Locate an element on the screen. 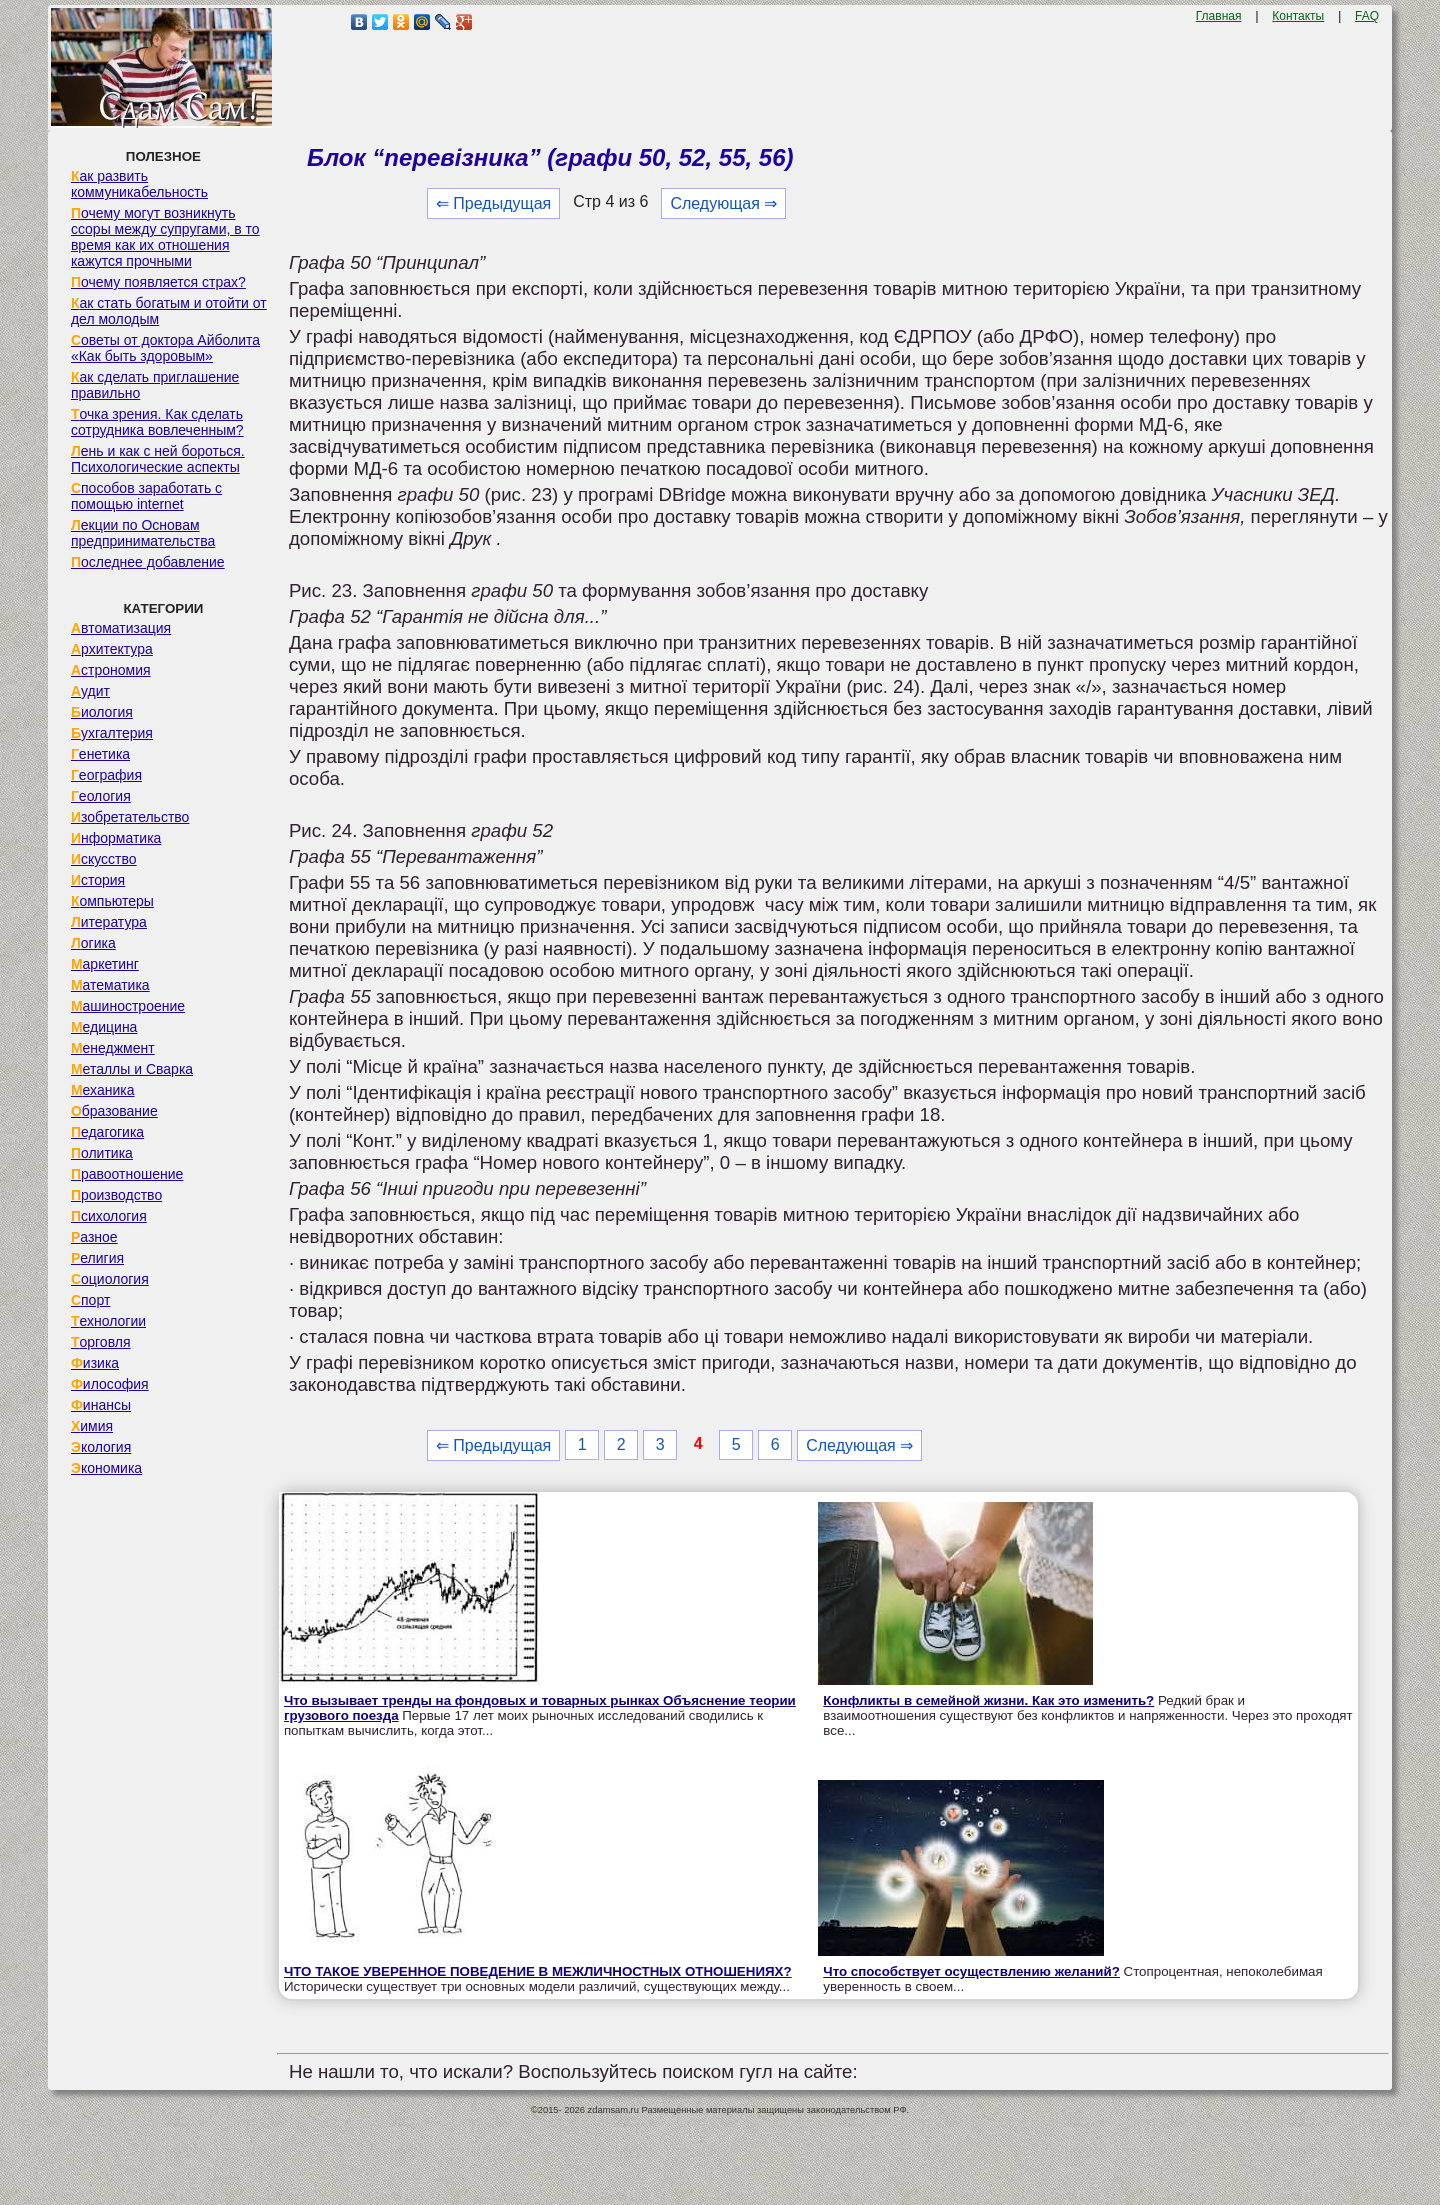  Астрономия is located at coordinates (111, 670).